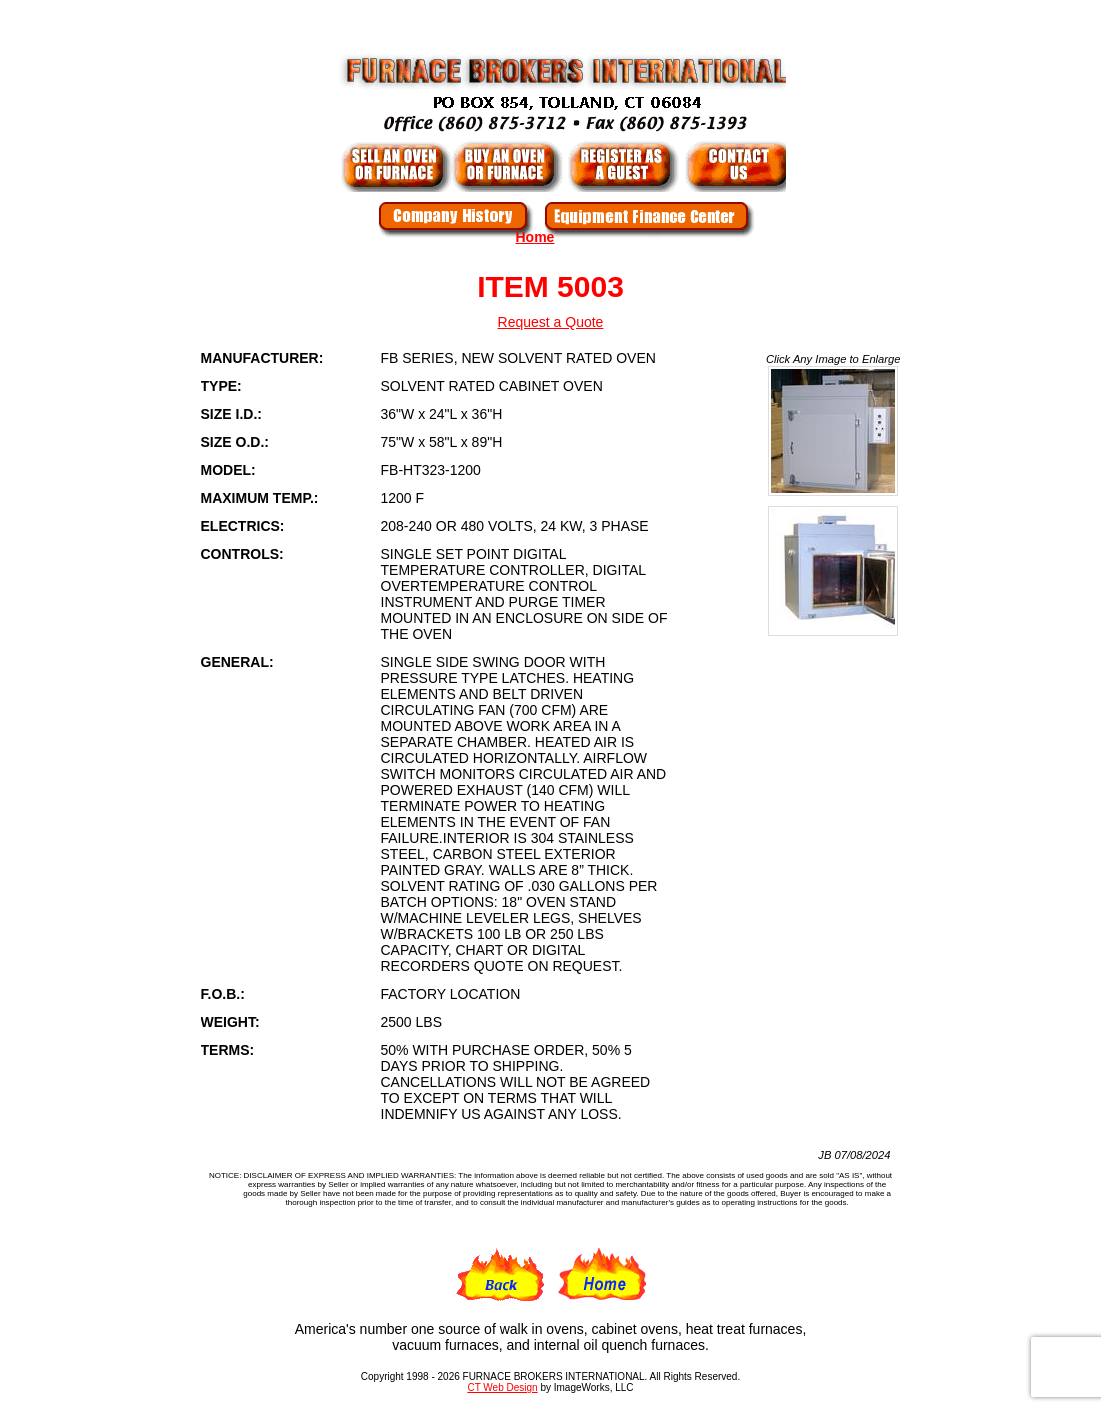 This screenshot has width=1101, height=1411. What do you see at coordinates (551, 322) in the screenshot?
I see `Request a Quote` at bounding box center [551, 322].